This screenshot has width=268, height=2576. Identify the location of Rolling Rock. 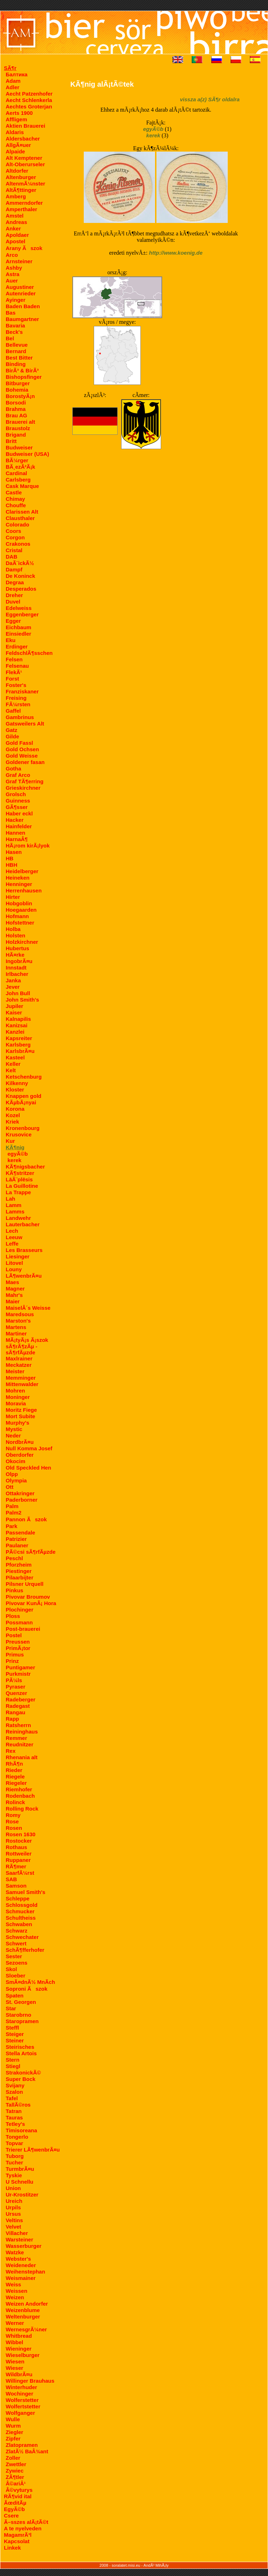
(22, 1809).